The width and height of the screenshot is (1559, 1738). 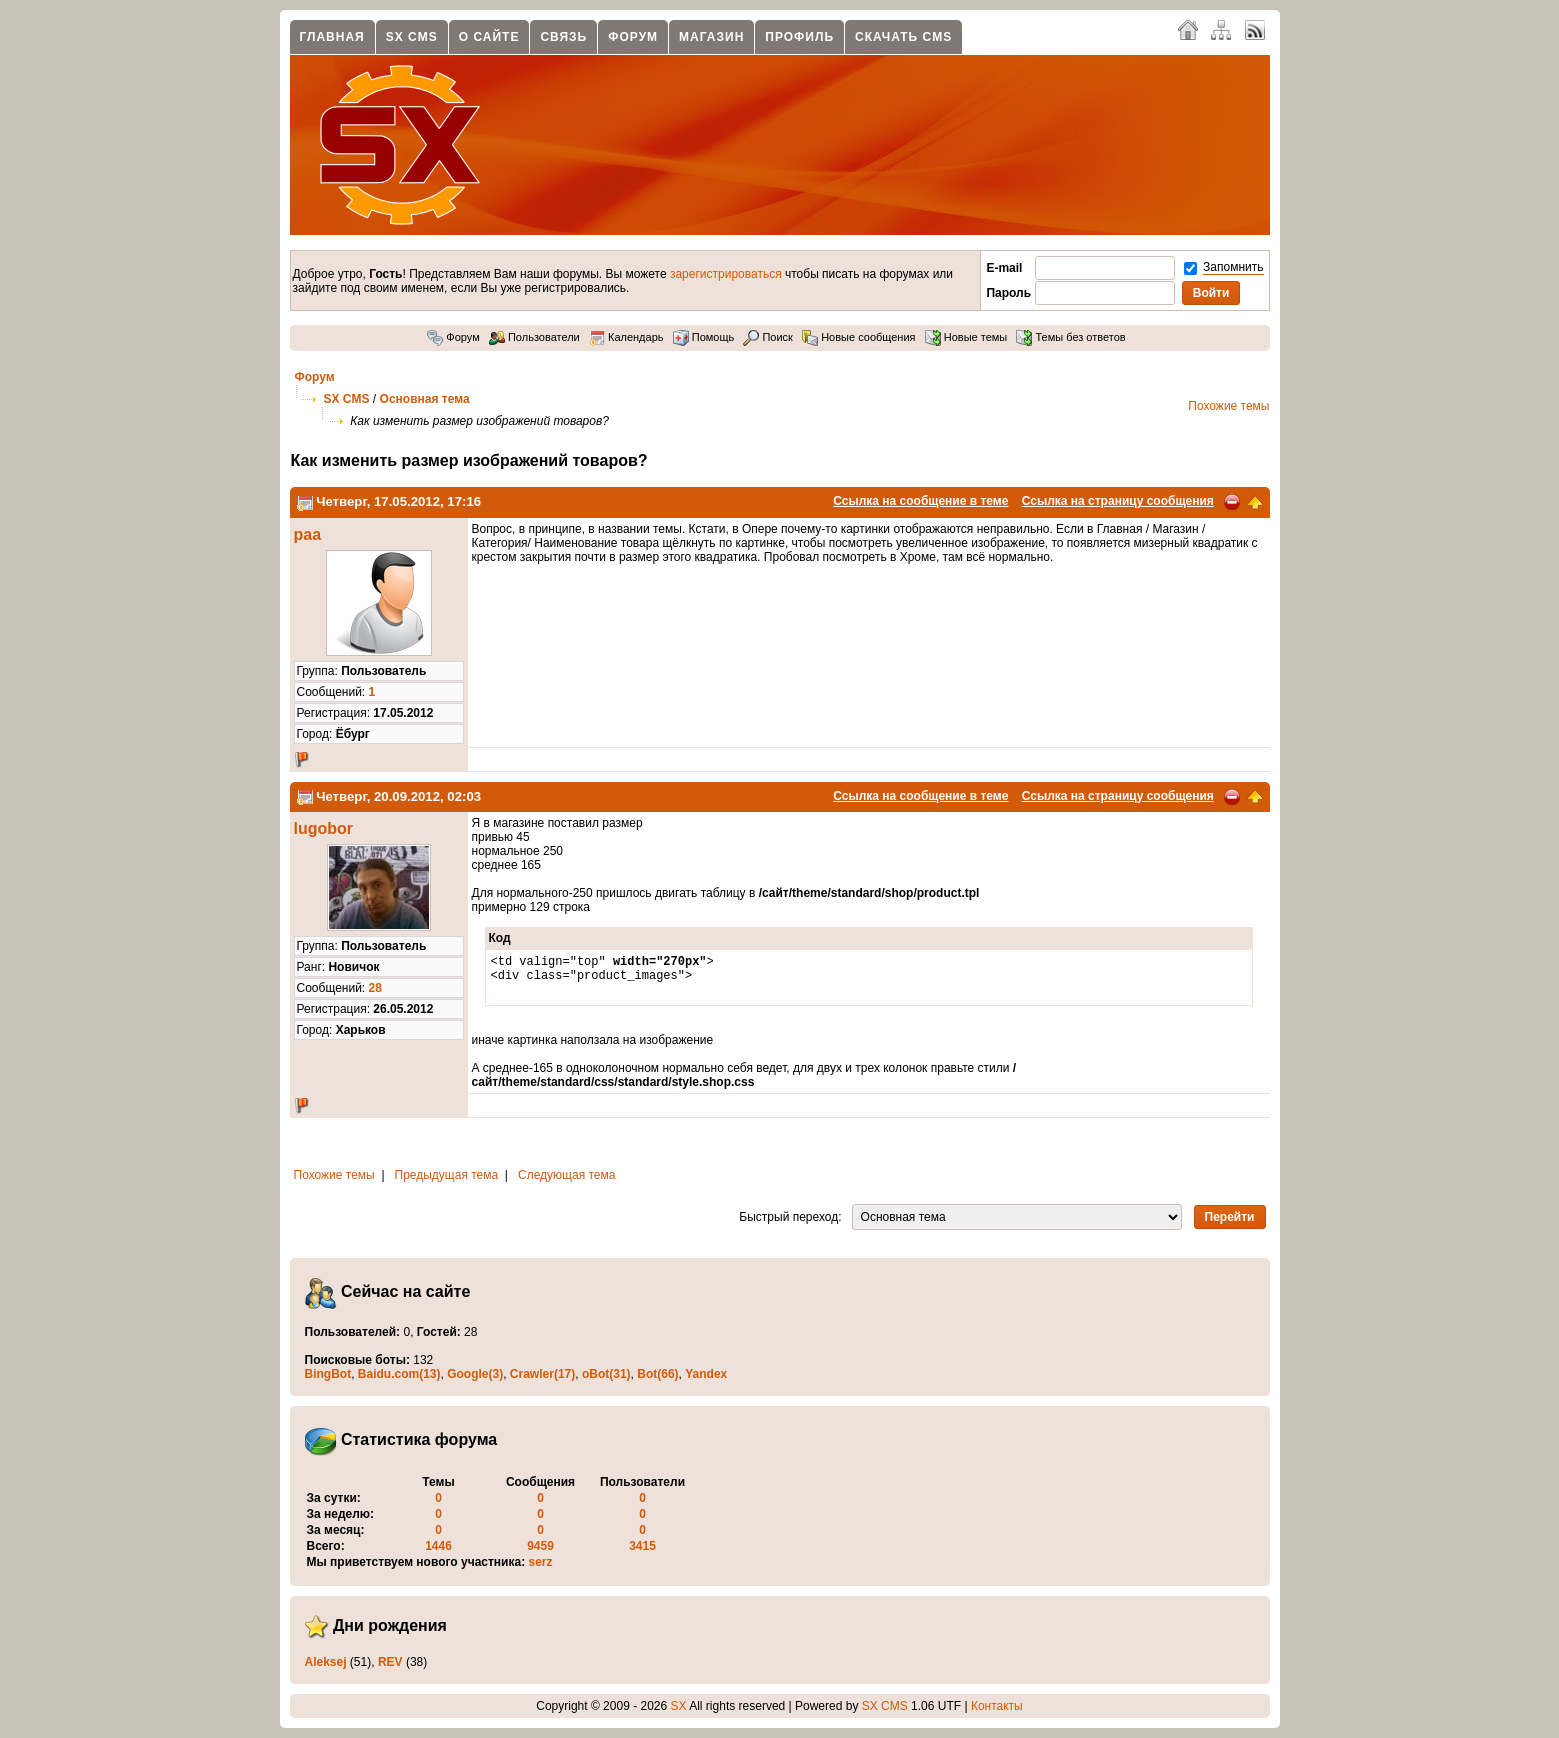 I want to click on serz, so click(x=541, y=1562).